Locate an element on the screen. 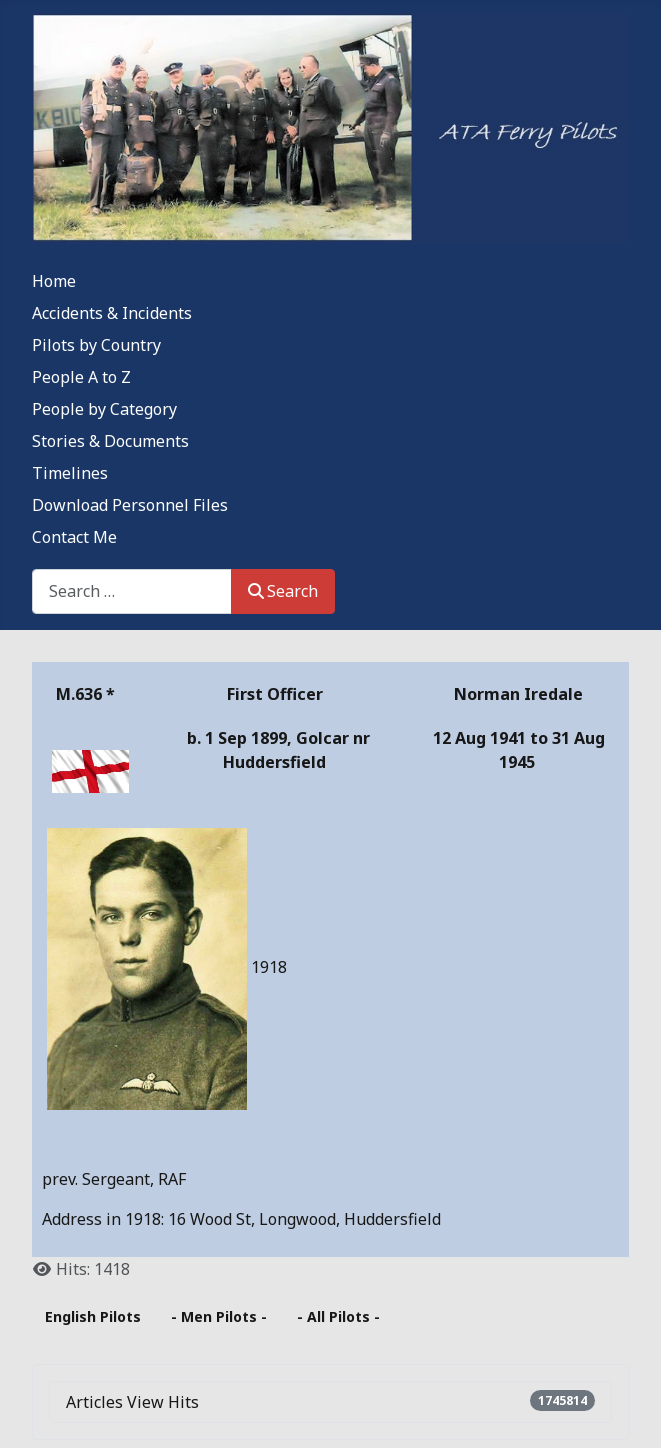 Image resolution: width=661 pixels, height=1448 pixels. - Men Pilots - is located at coordinates (219, 1316).